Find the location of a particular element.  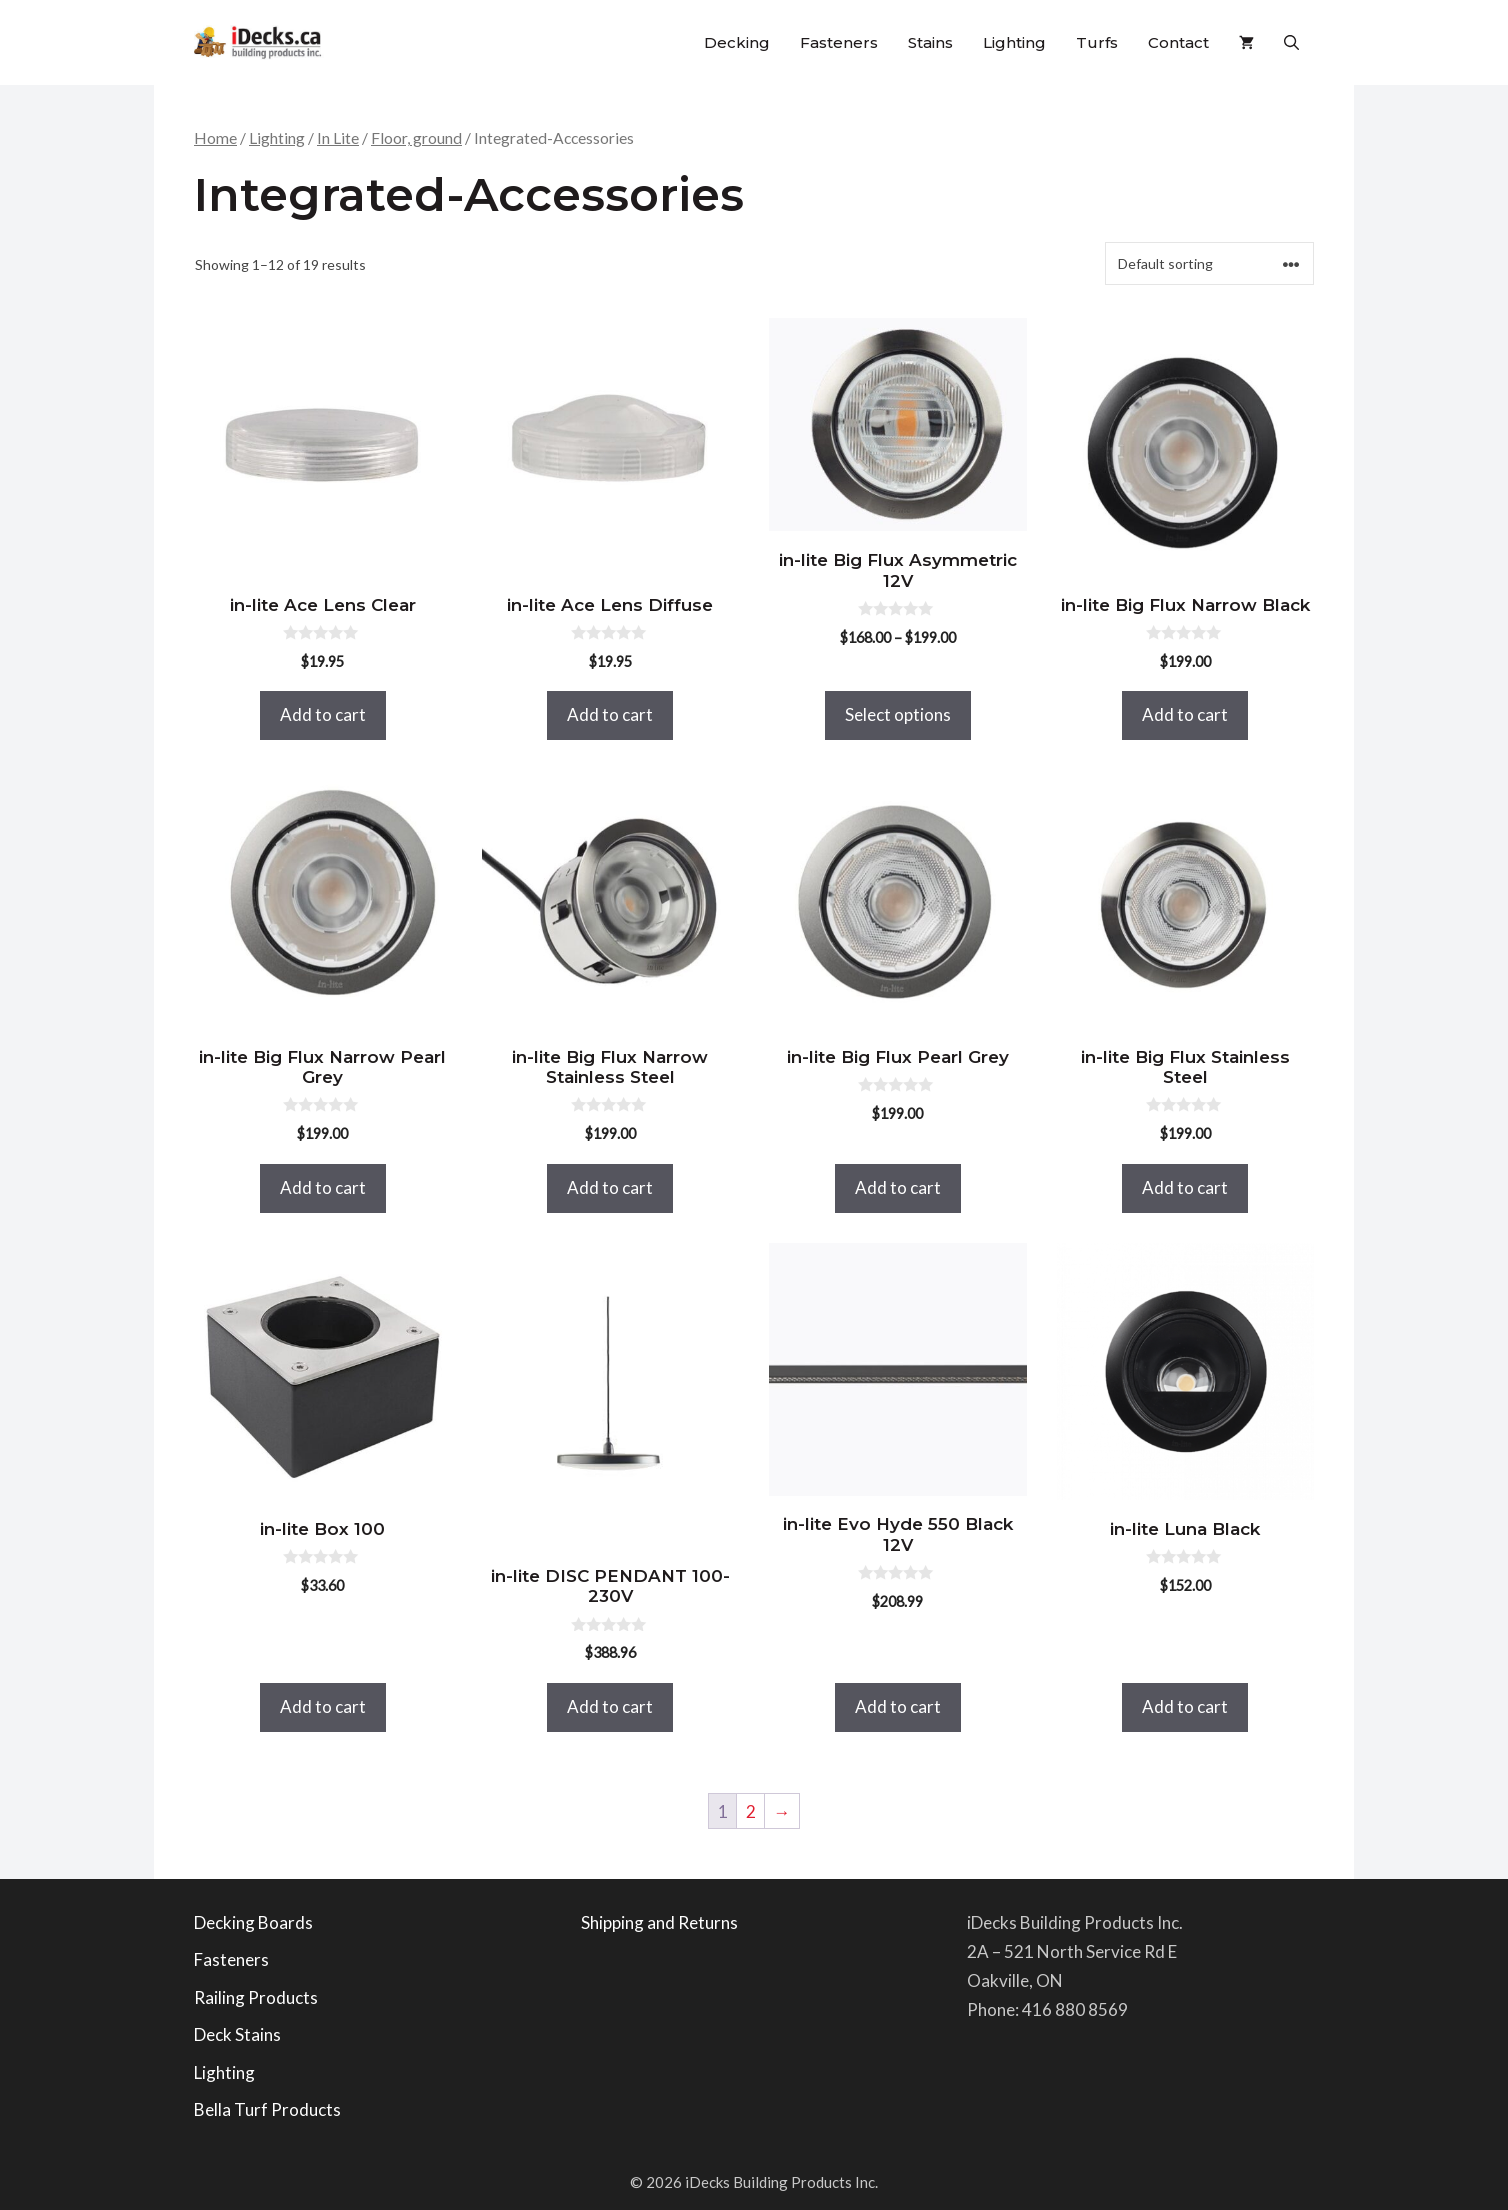

Turfs is located at coordinates (1097, 42).